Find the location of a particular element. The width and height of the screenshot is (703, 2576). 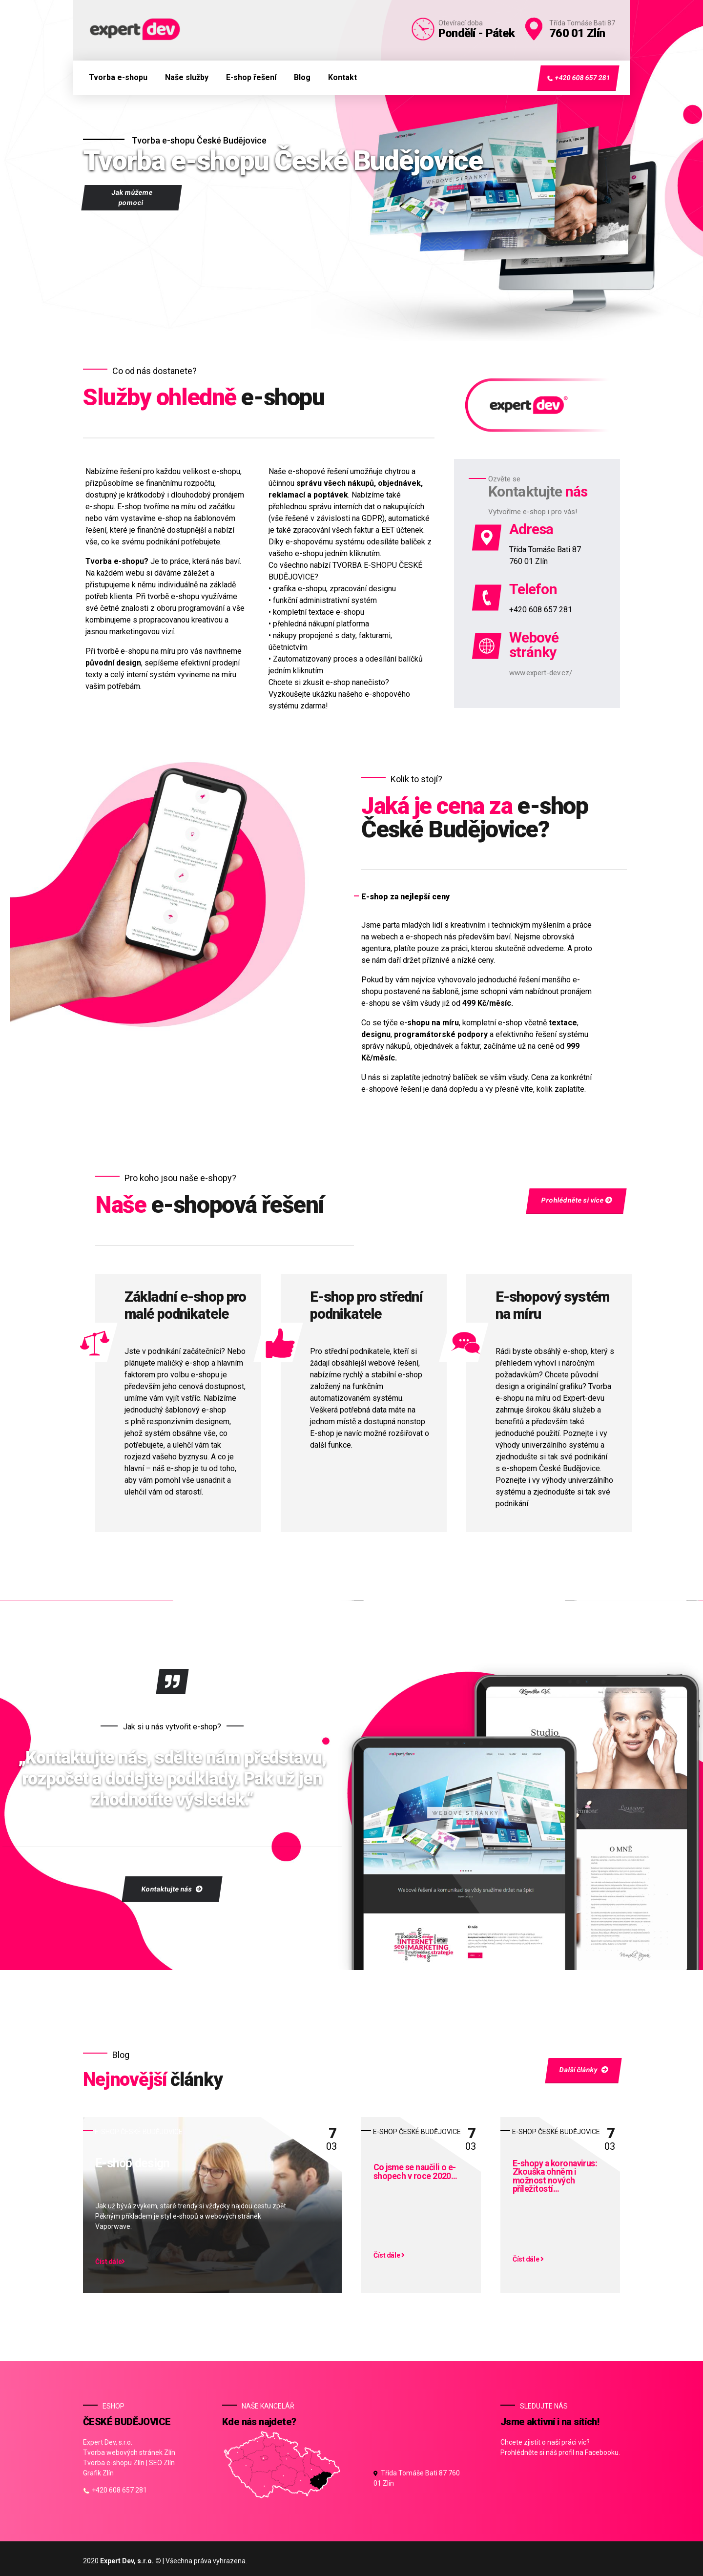

Tvorba e-shopu Zlín is located at coordinates (114, 2463).